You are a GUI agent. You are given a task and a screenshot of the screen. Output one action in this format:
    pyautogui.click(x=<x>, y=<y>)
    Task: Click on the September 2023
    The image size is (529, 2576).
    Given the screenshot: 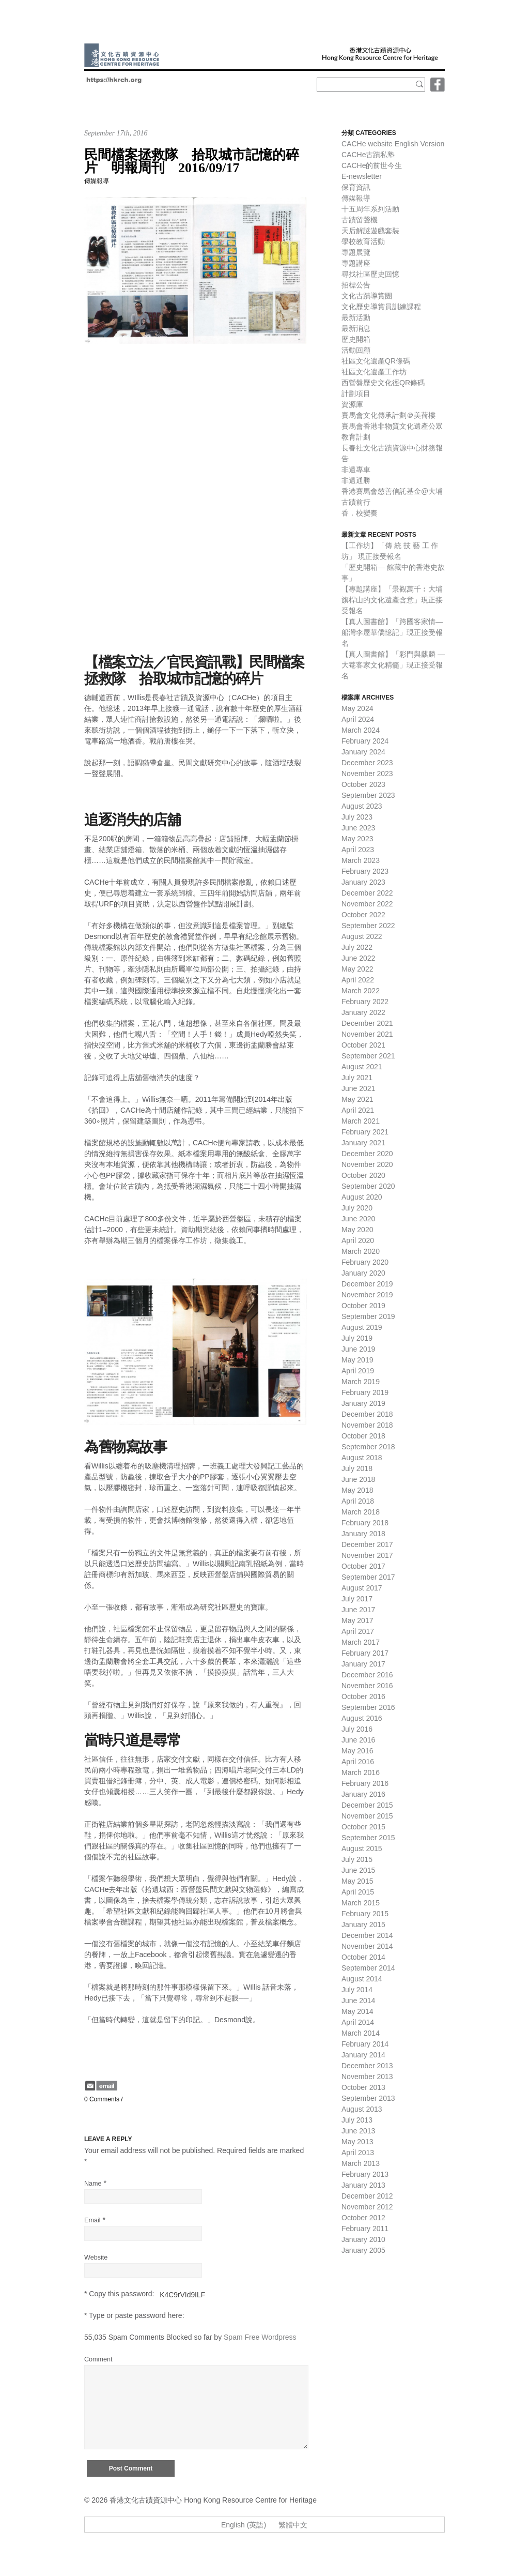 What is the action you would take?
    pyautogui.click(x=368, y=795)
    